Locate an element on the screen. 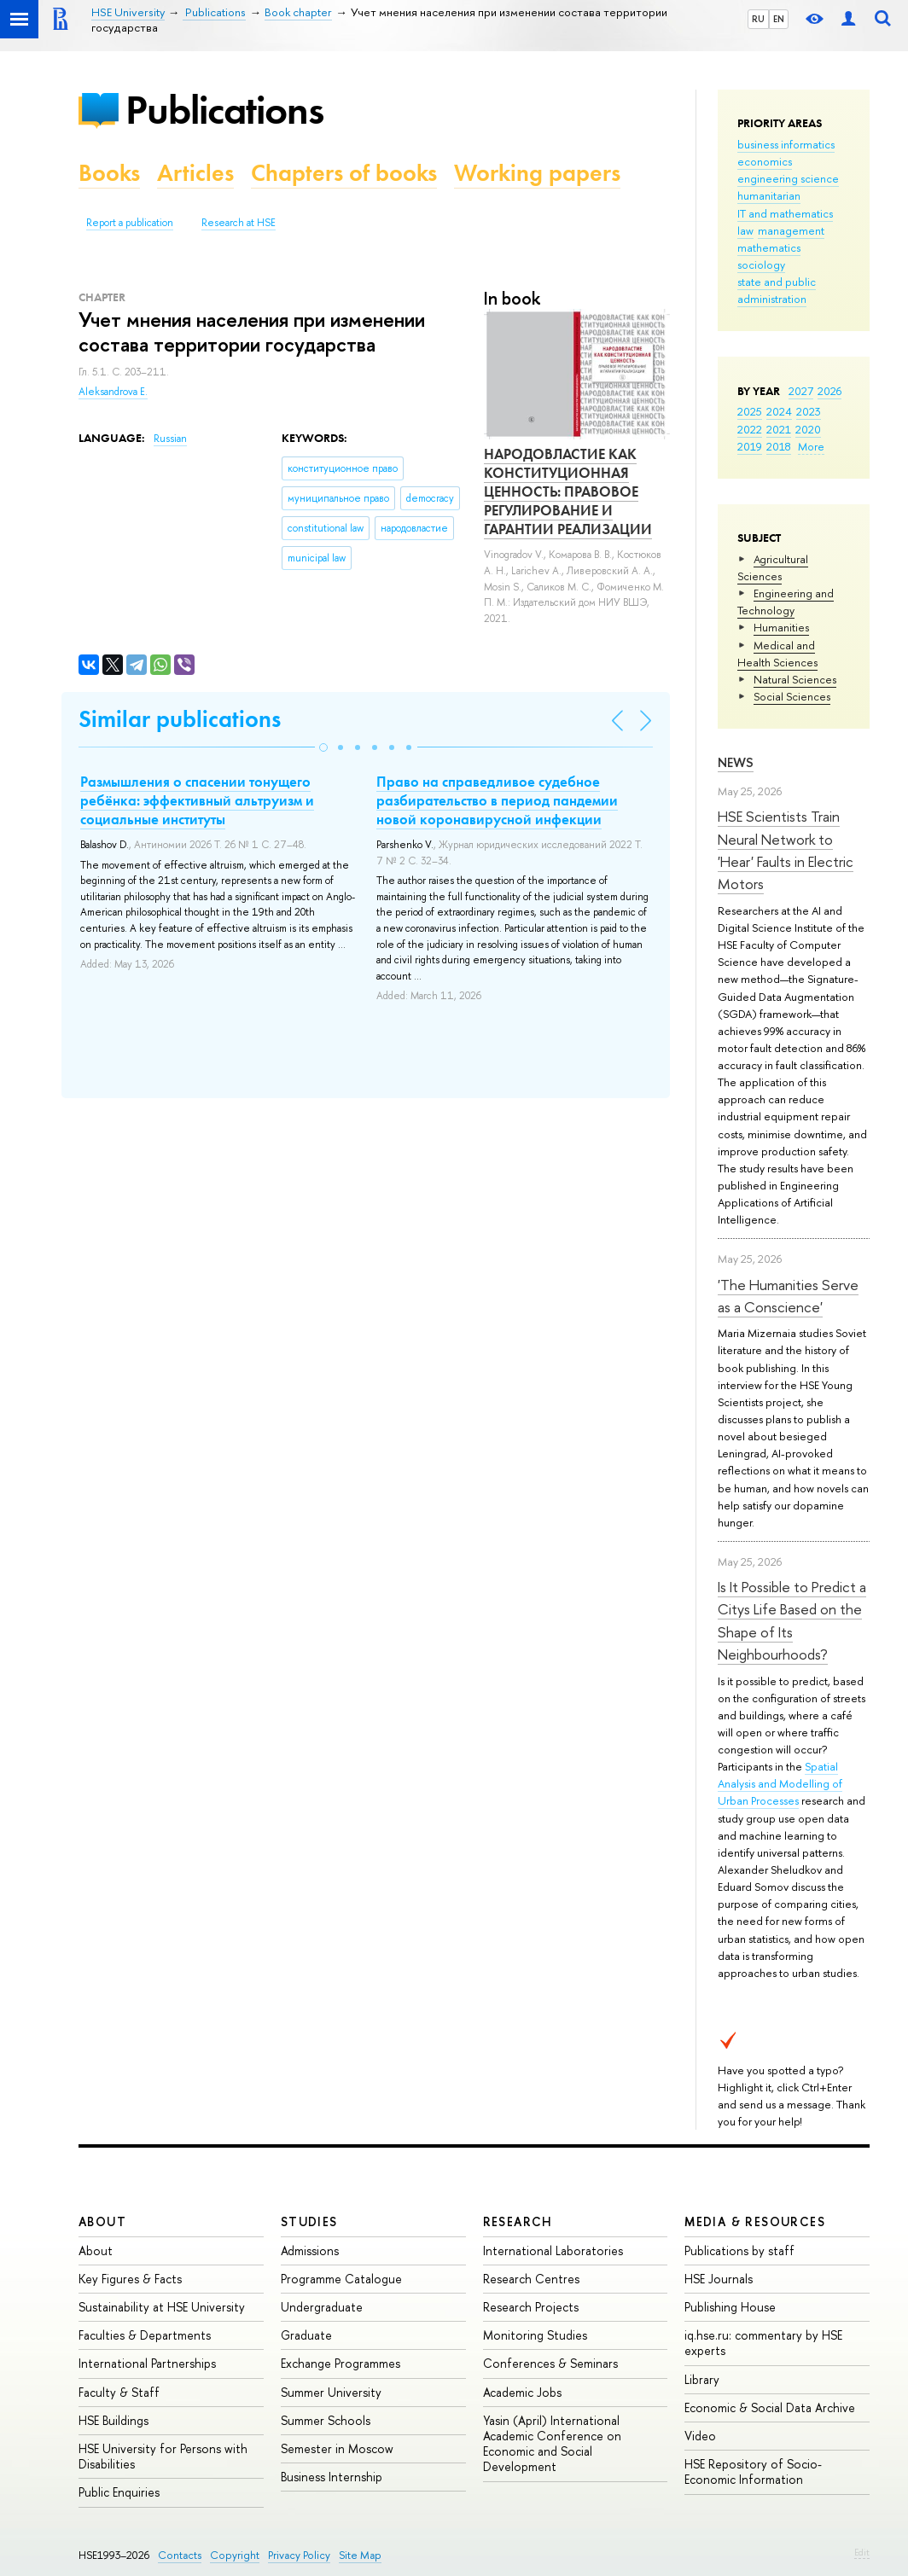 The height and width of the screenshot is (2576, 908). Publishing House is located at coordinates (730, 2307).